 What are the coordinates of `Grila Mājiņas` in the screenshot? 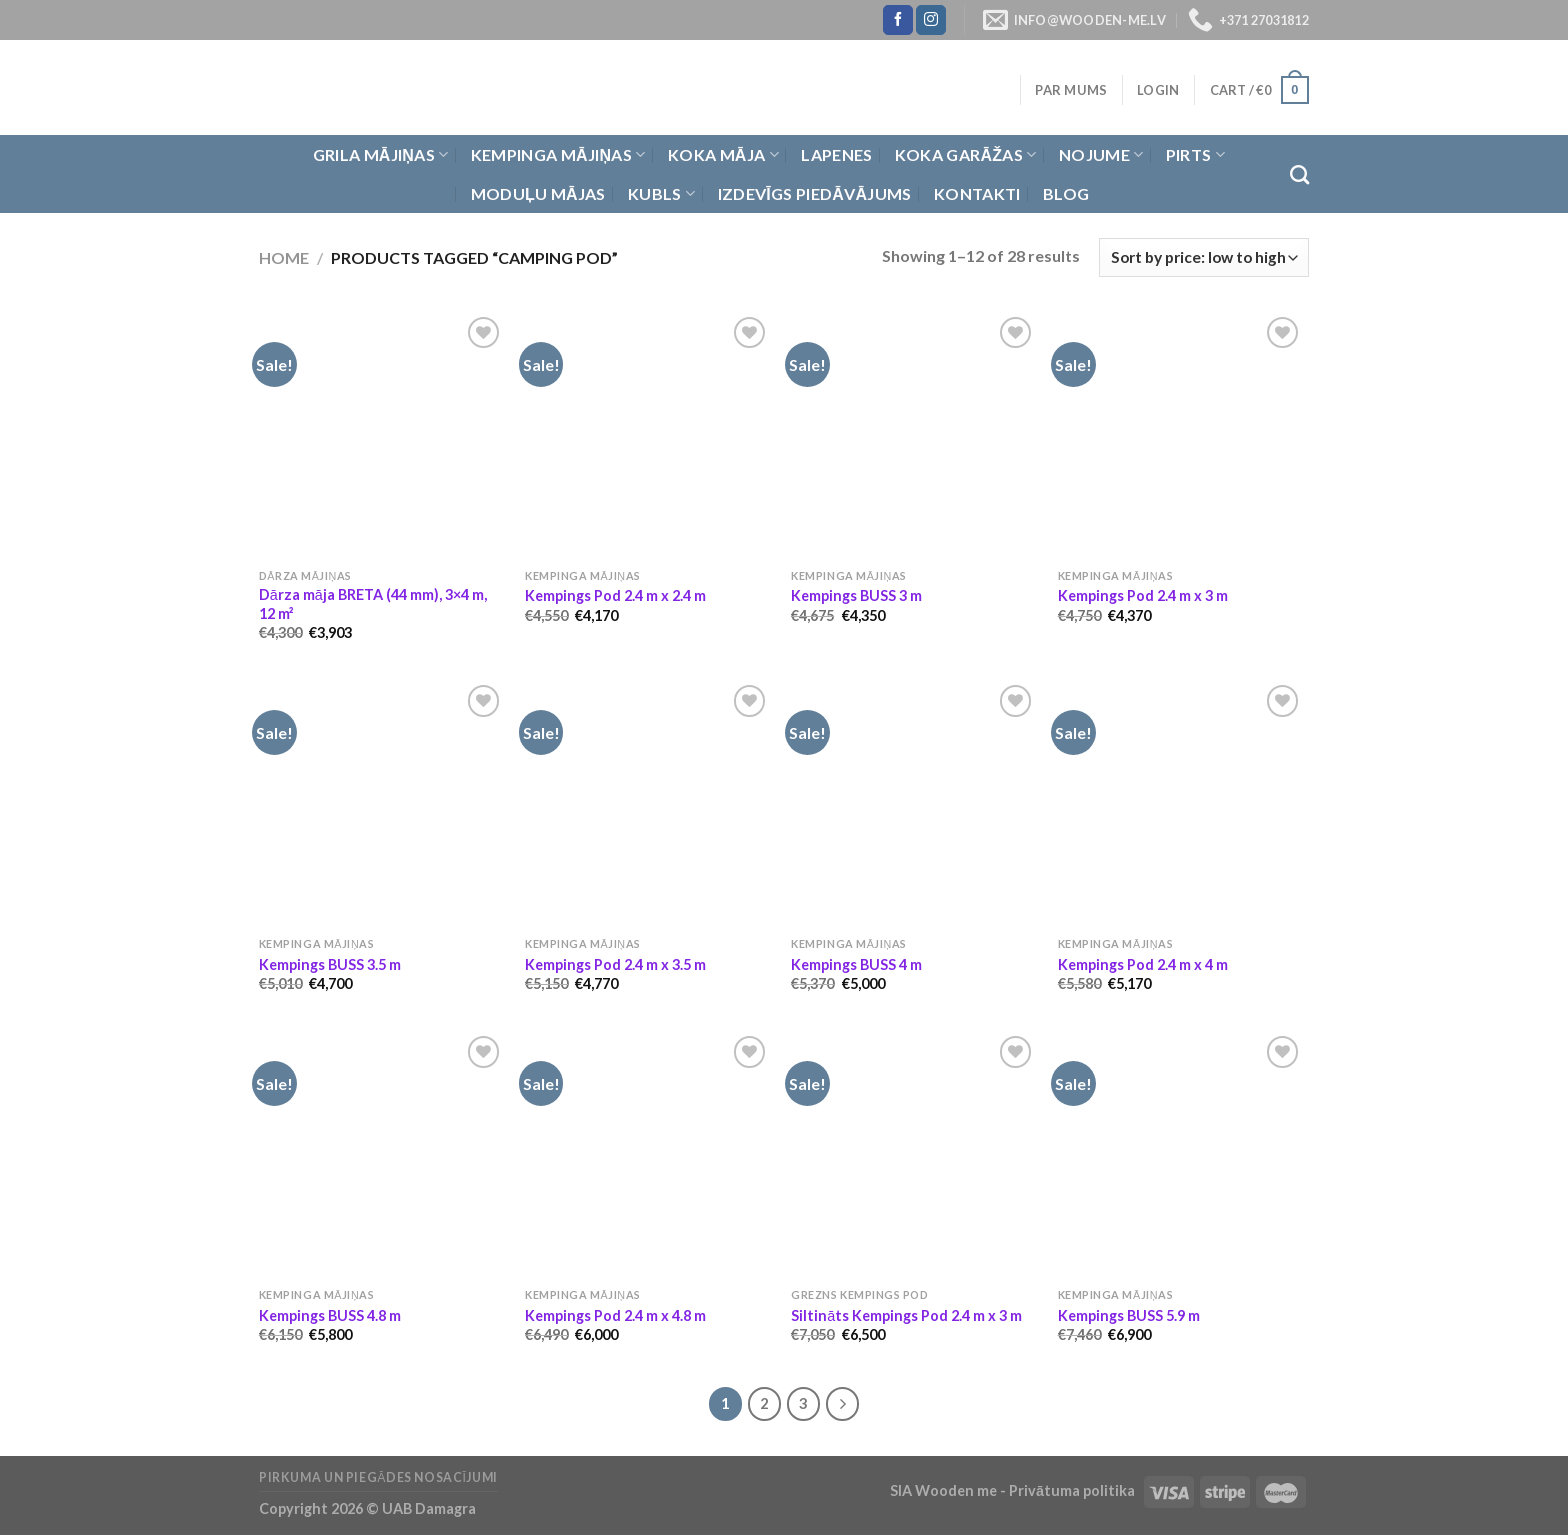 It's located at (381, 155).